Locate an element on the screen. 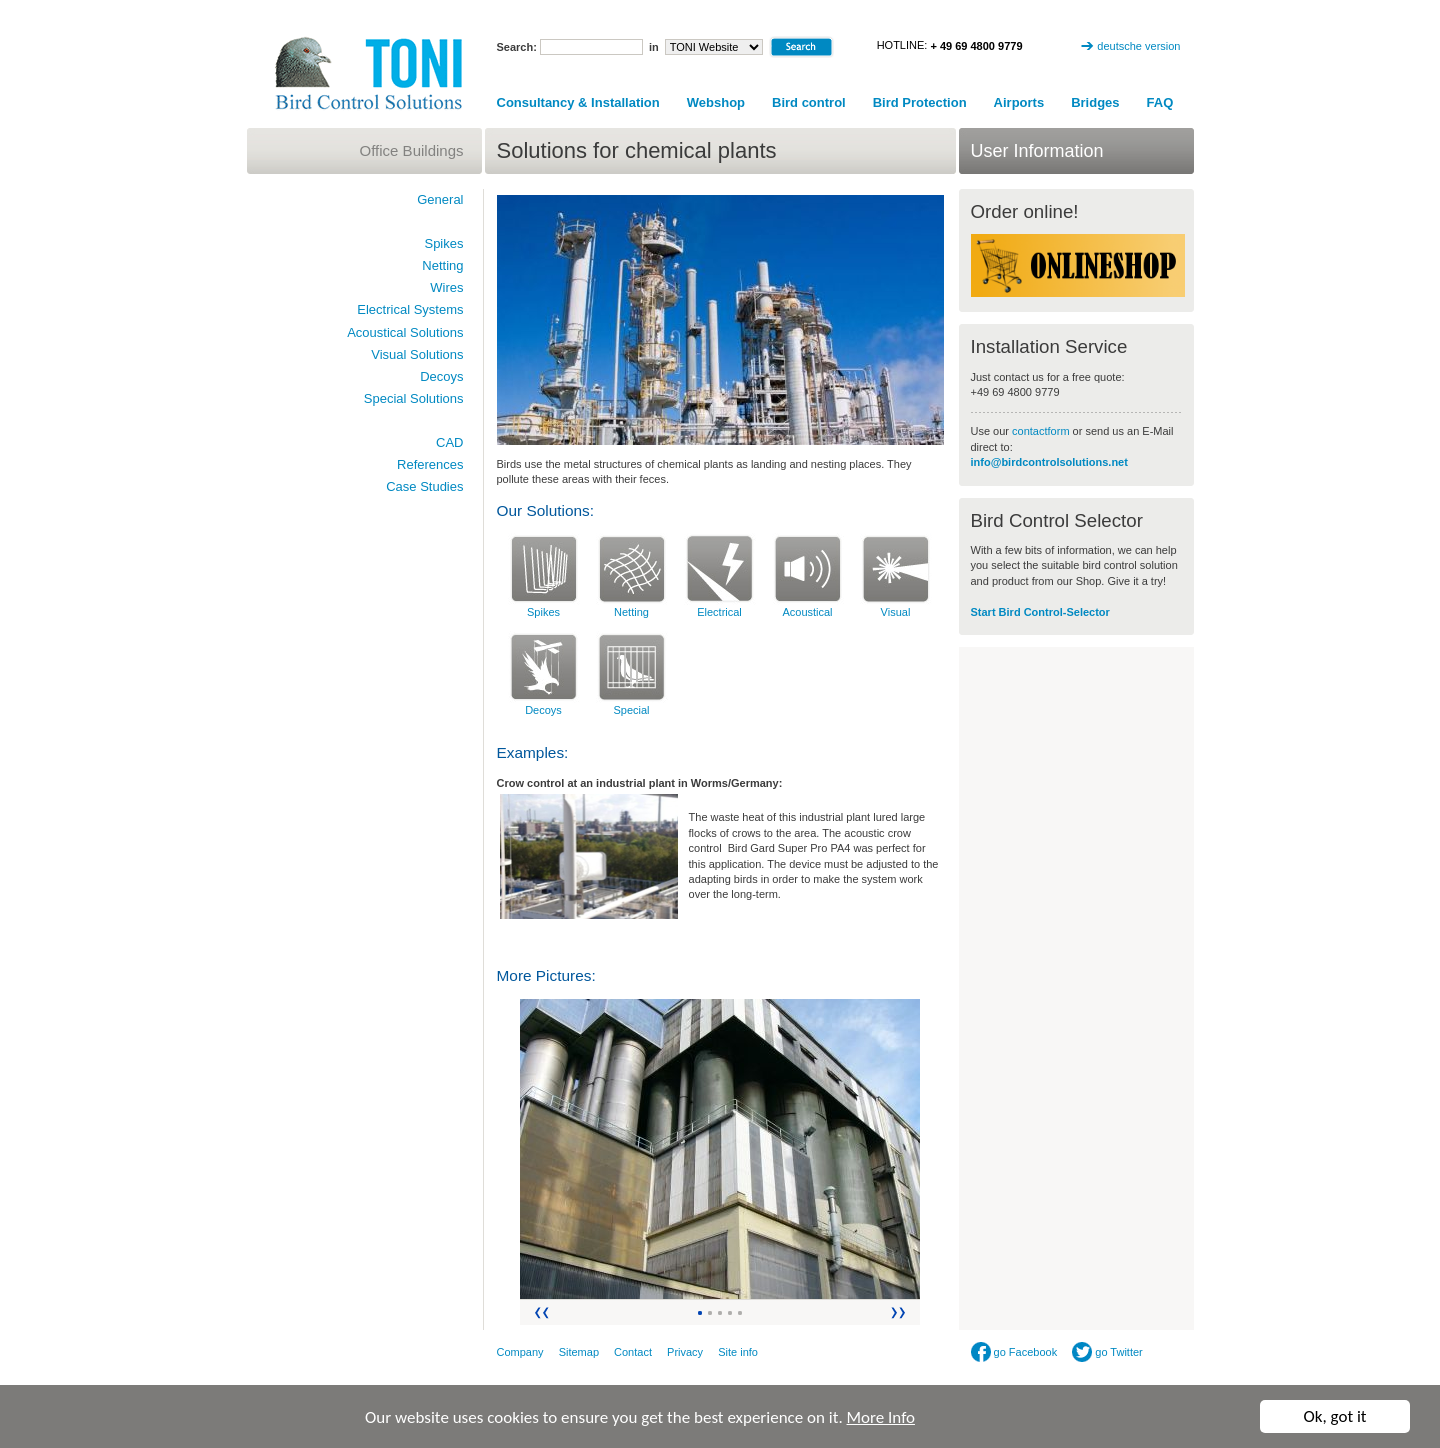 The image size is (1440, 1448). Electrical is located at coordinates (719, 612).